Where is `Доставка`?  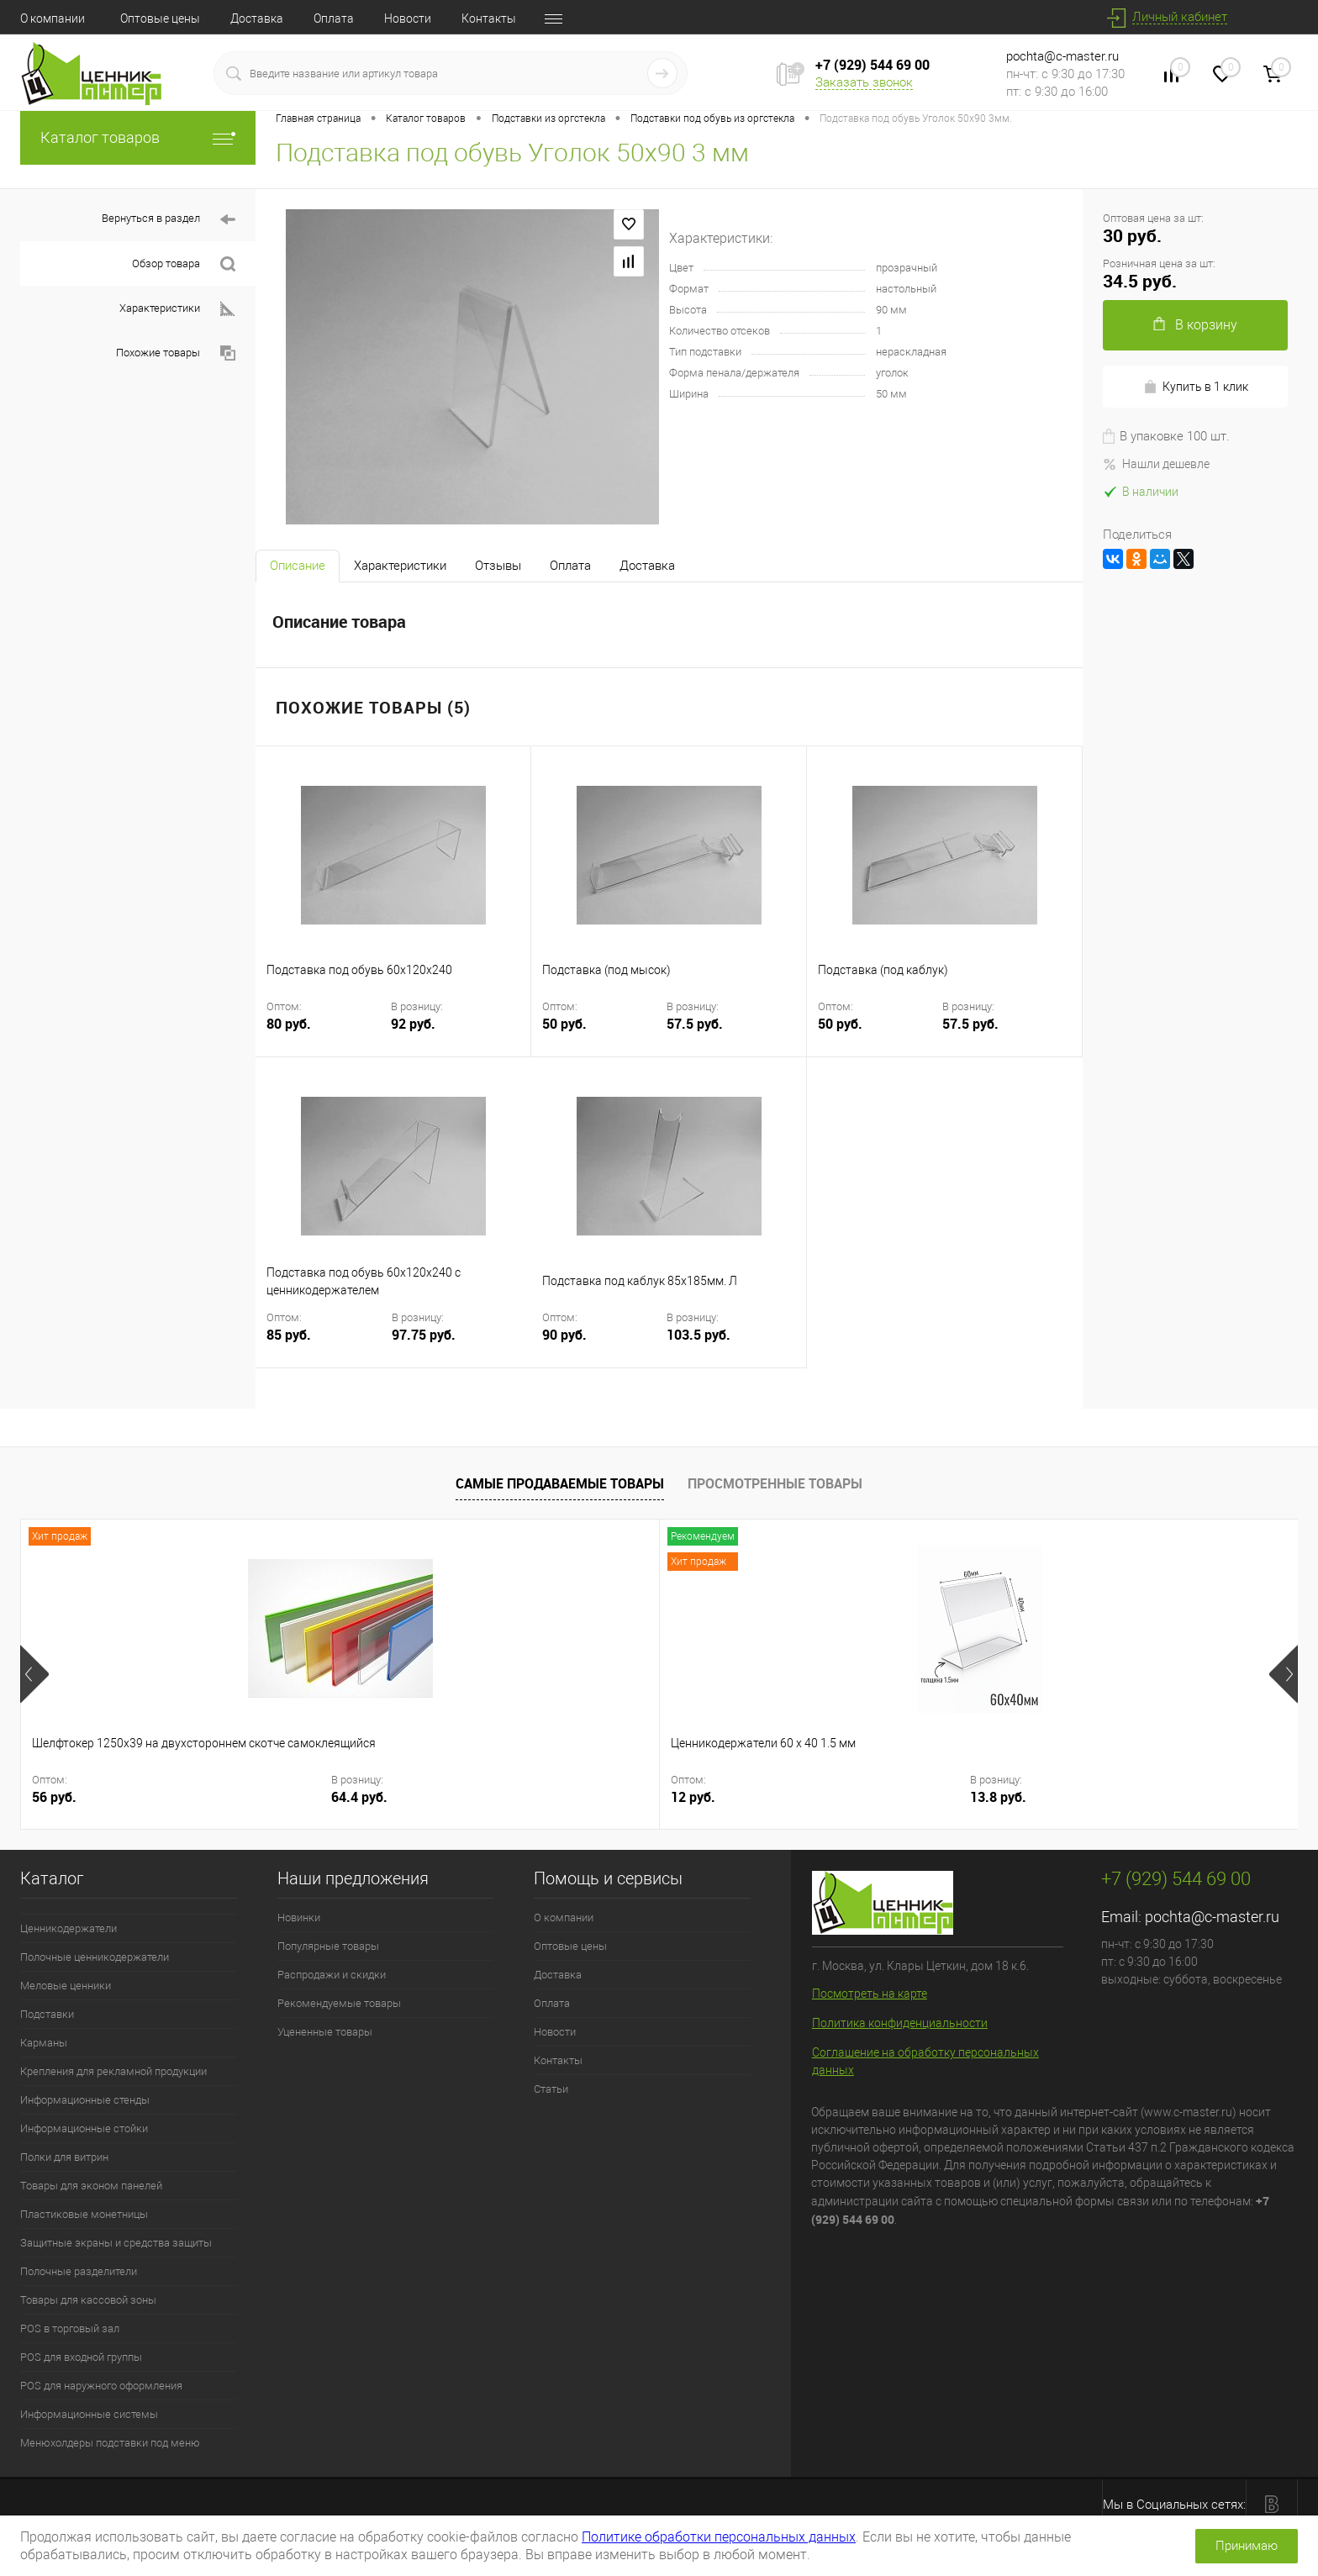 Доставка is located at coordinates (256, 18).